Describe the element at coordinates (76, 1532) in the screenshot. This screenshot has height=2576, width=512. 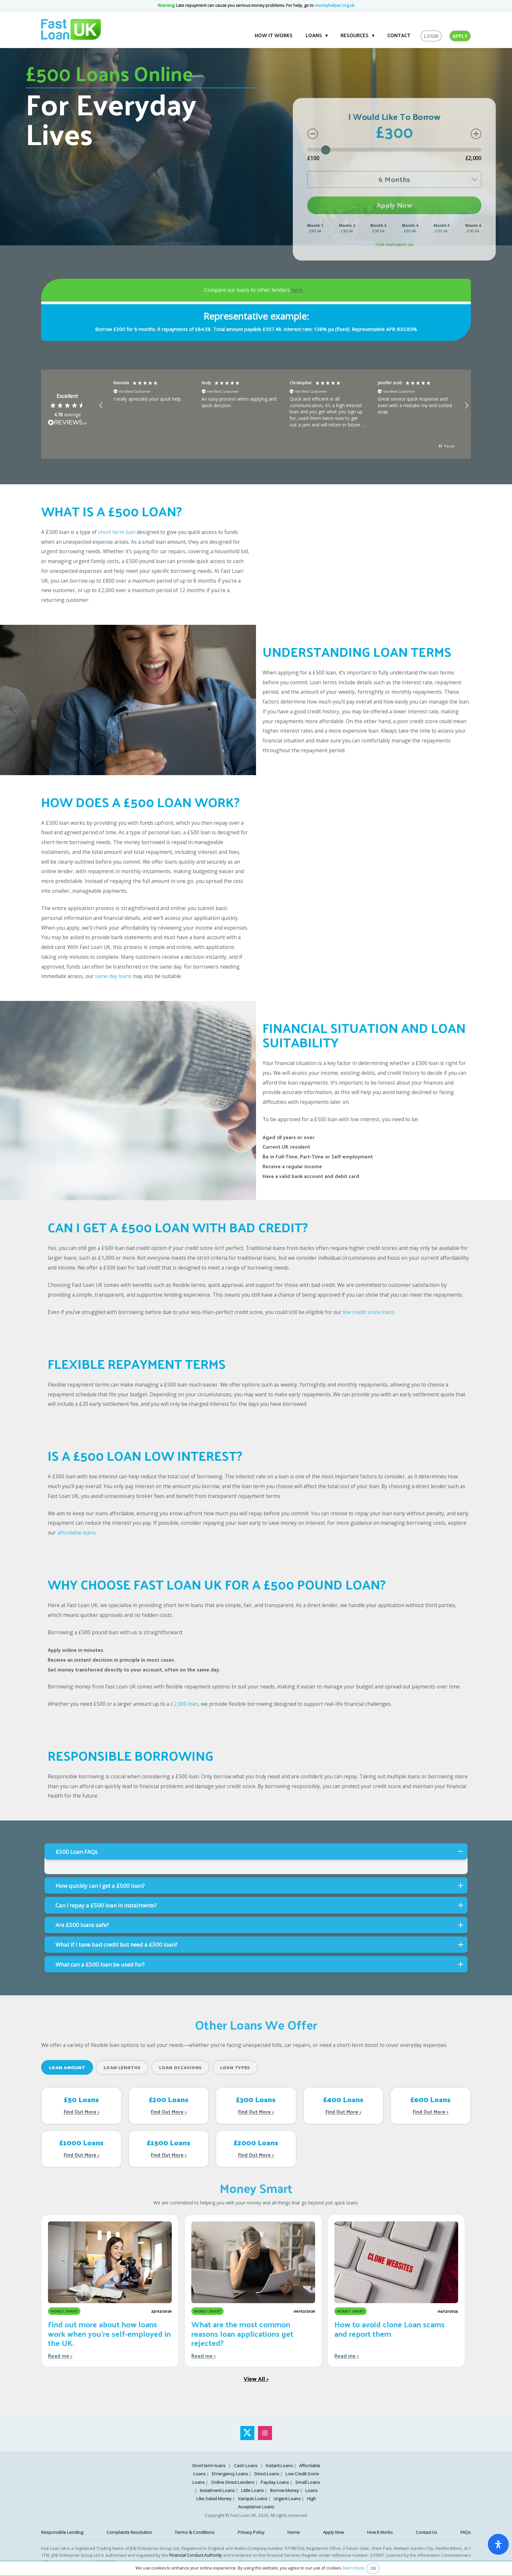
I see `affordable loans` at that location.